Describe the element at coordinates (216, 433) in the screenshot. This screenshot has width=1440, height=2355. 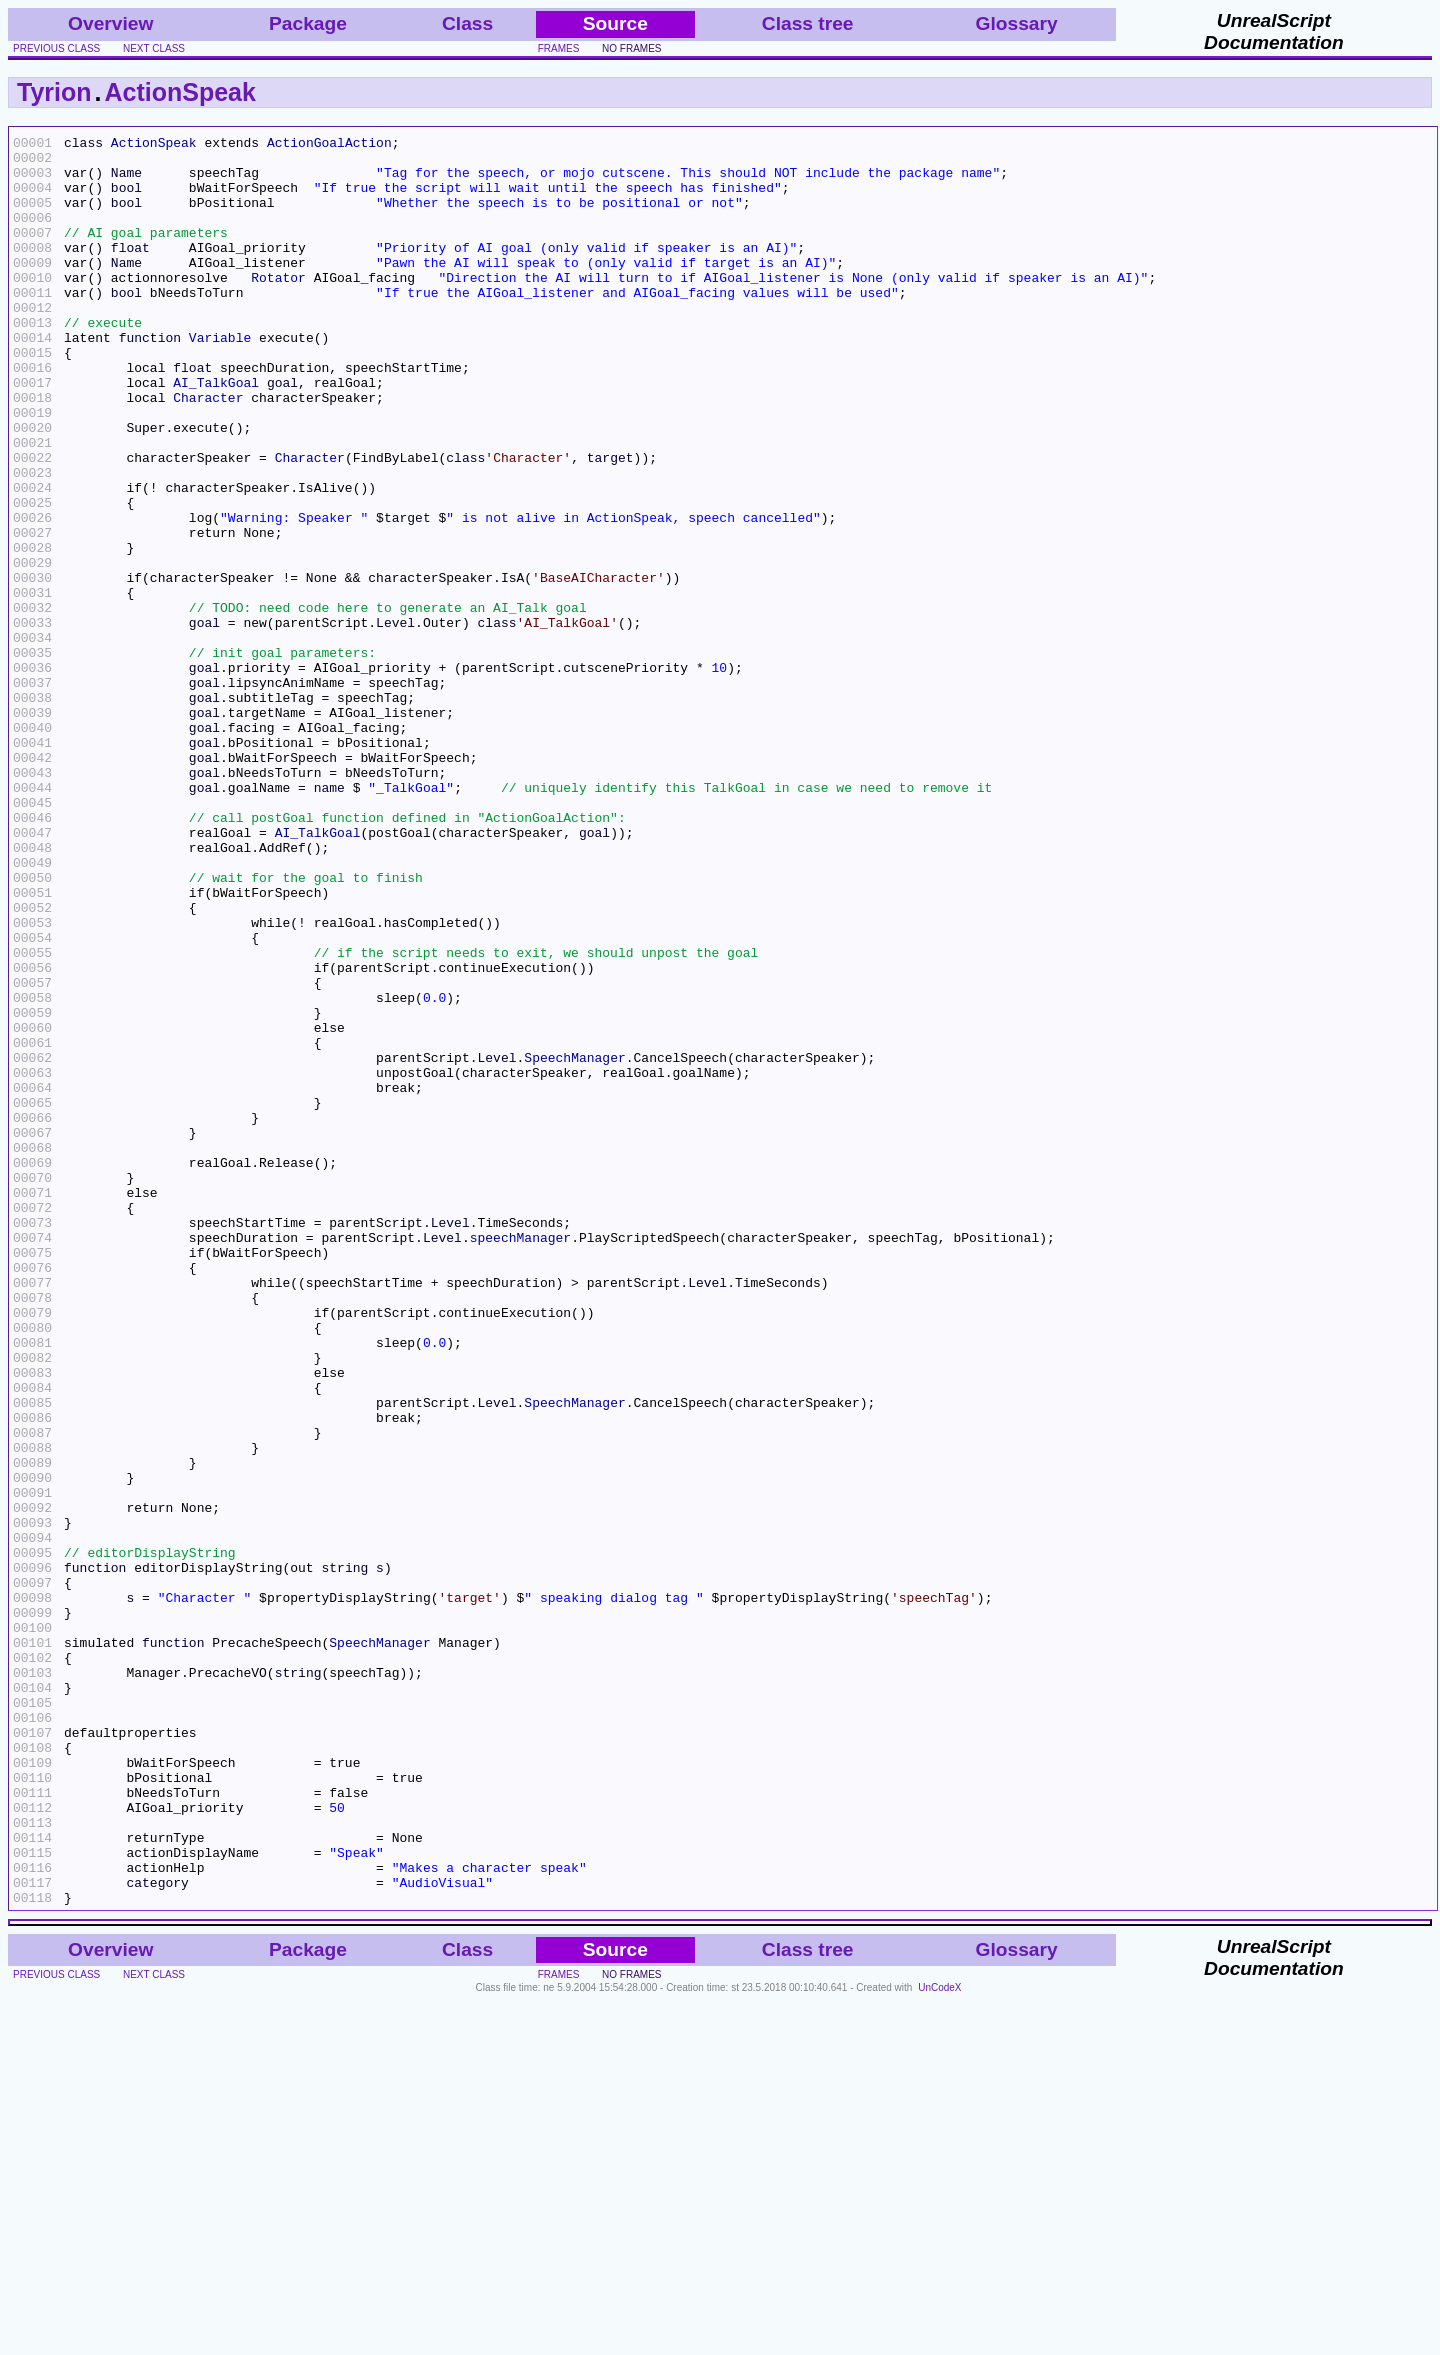
I see `AI_TalkGoal` at that location.